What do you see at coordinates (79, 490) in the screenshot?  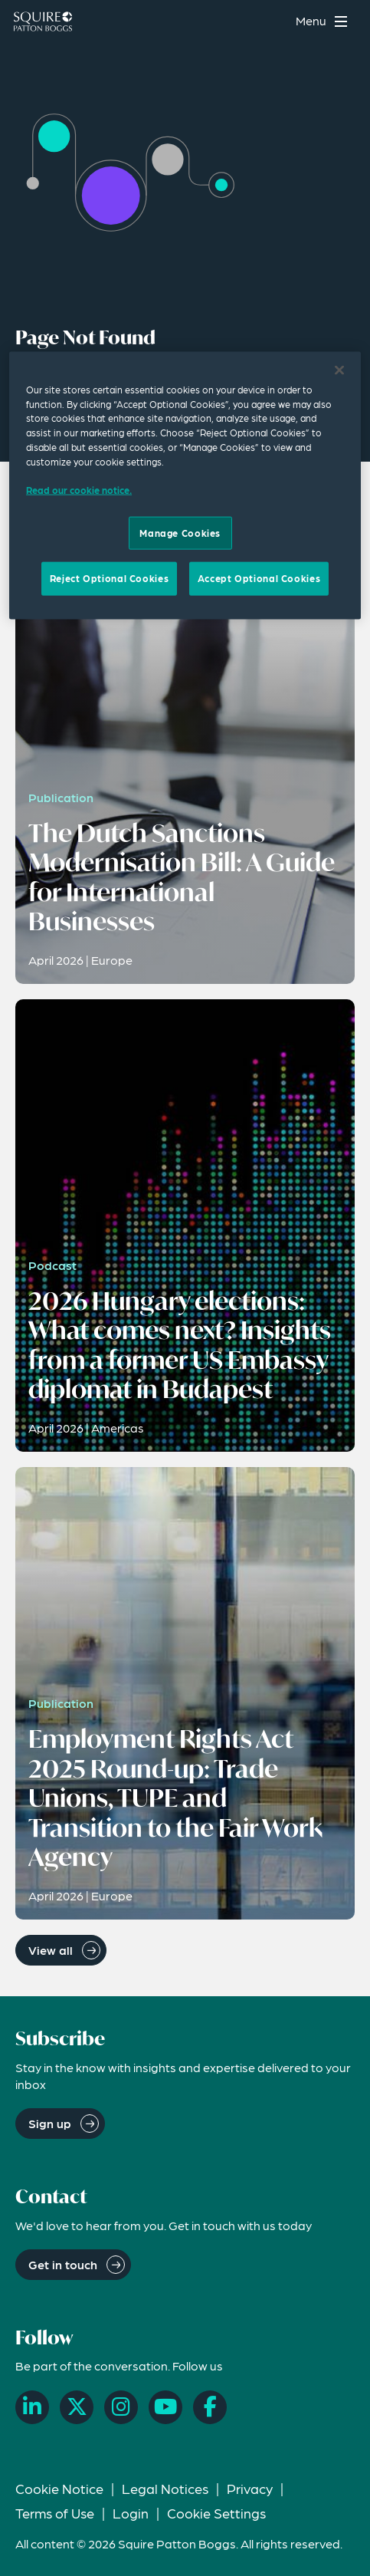 I see `Read our cookie notice. [Read our cooke notice, opens in a new tab]` at bounding box center [79, 490].